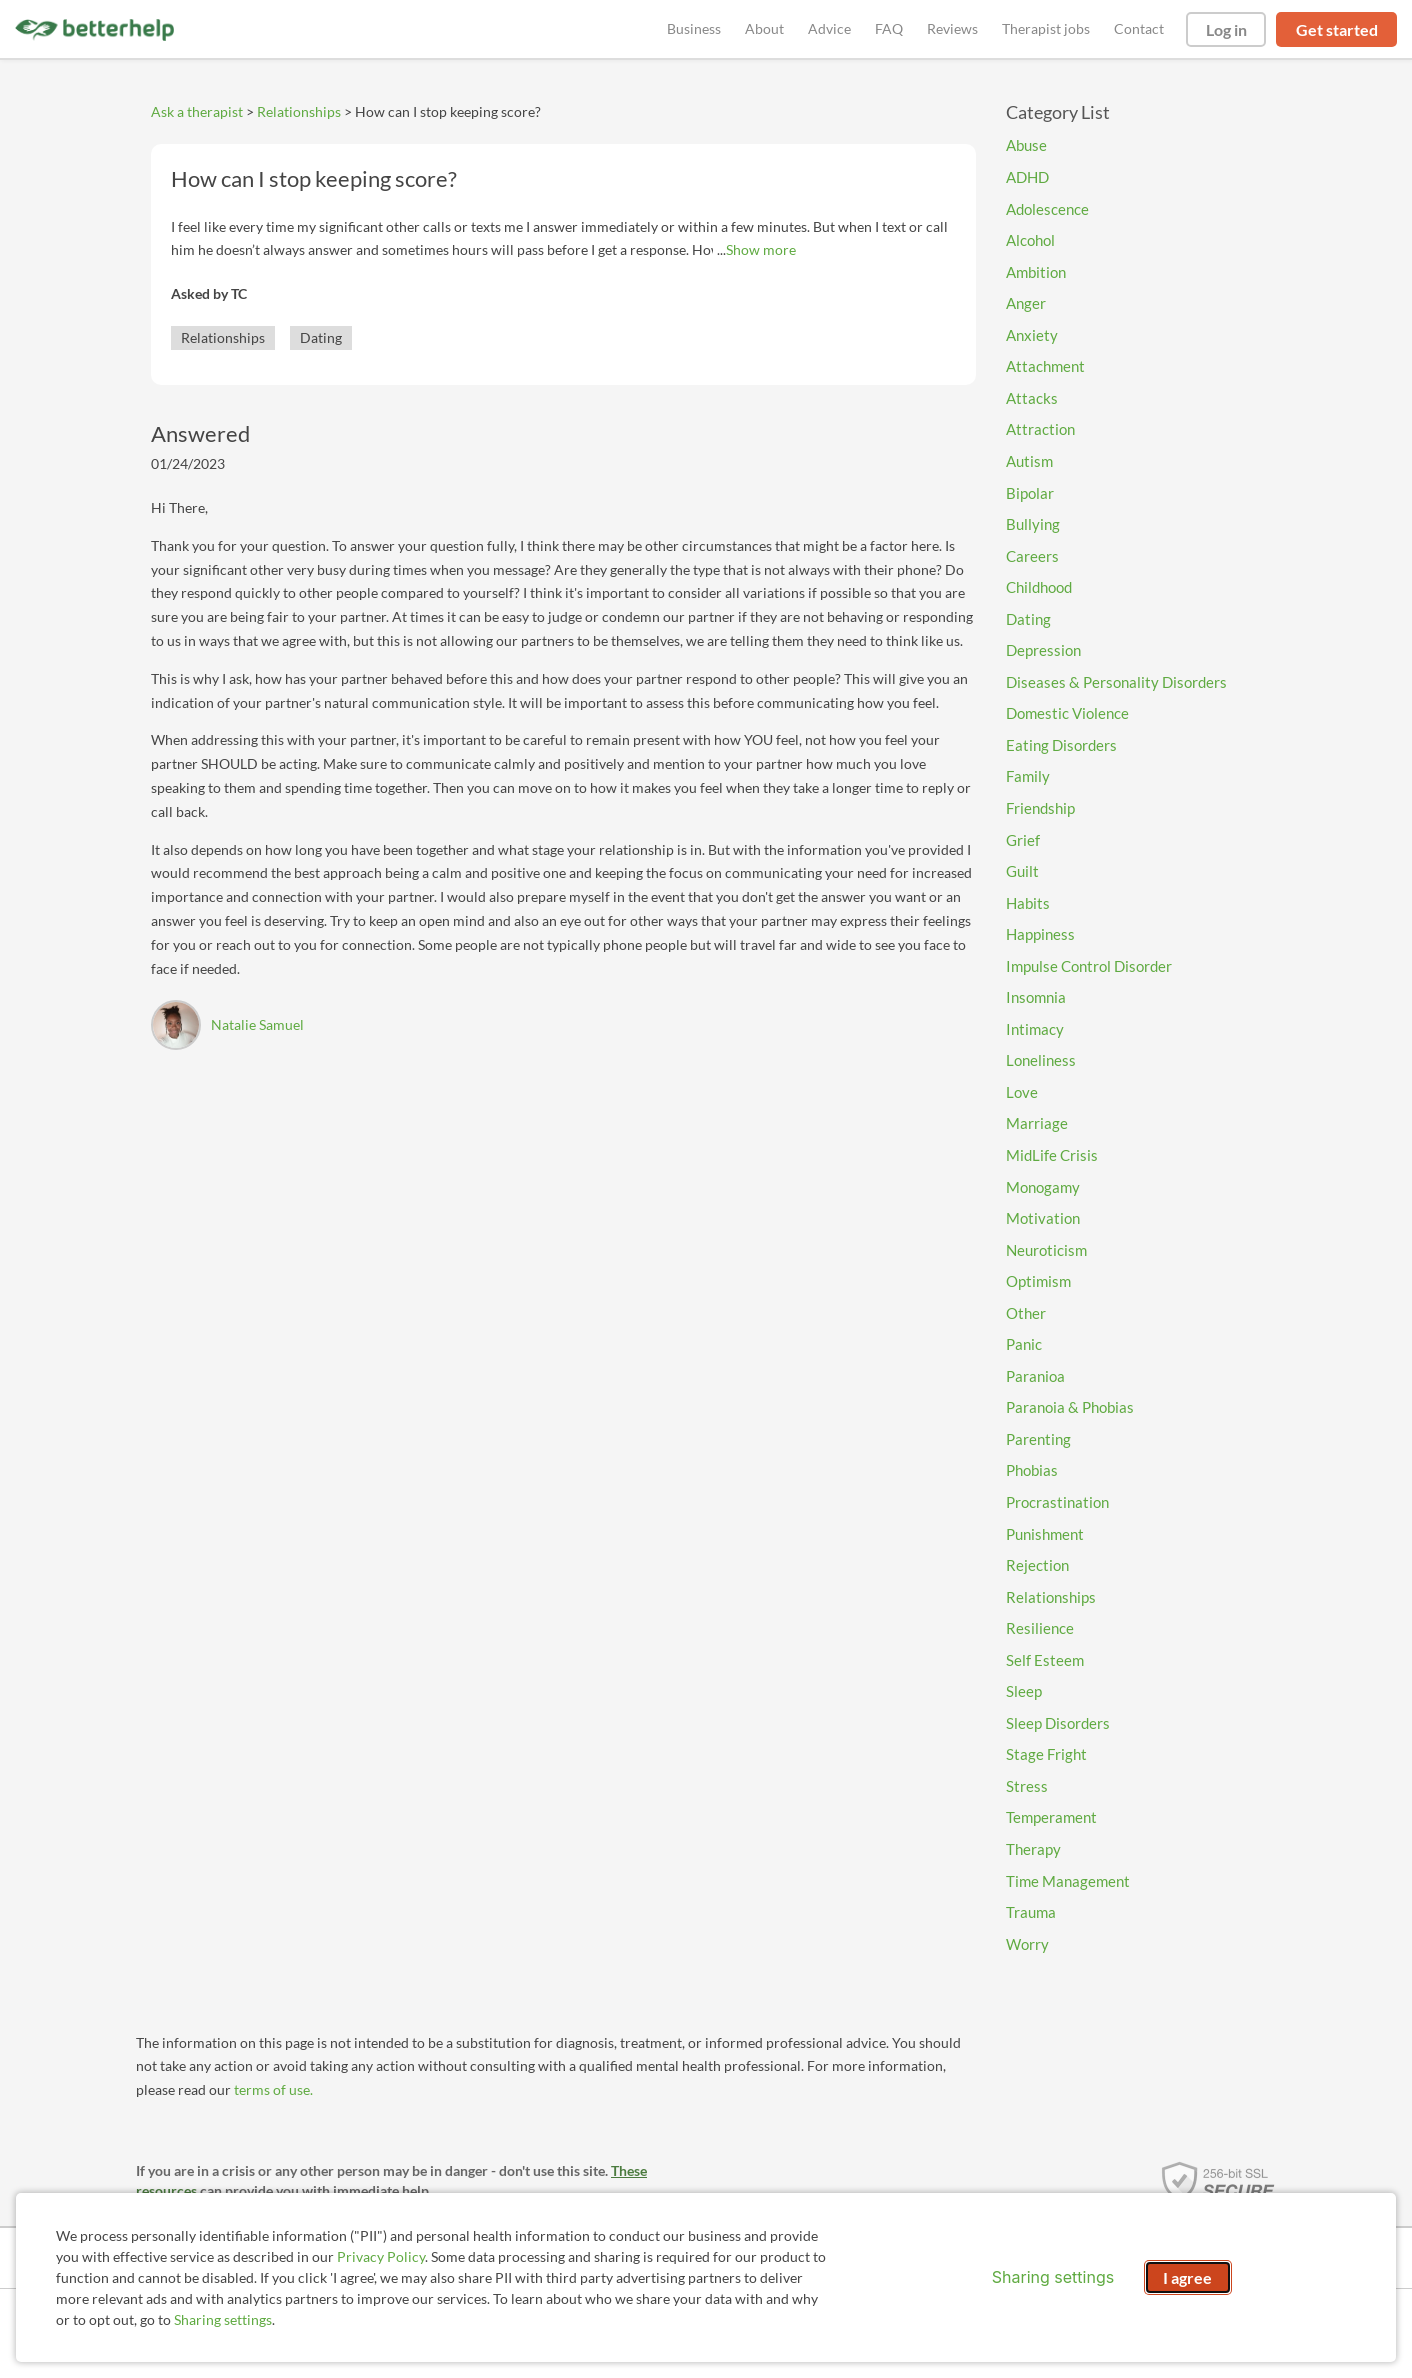 The image size is (1412, 2378). I want to click on Other, so click(1026, 1313).